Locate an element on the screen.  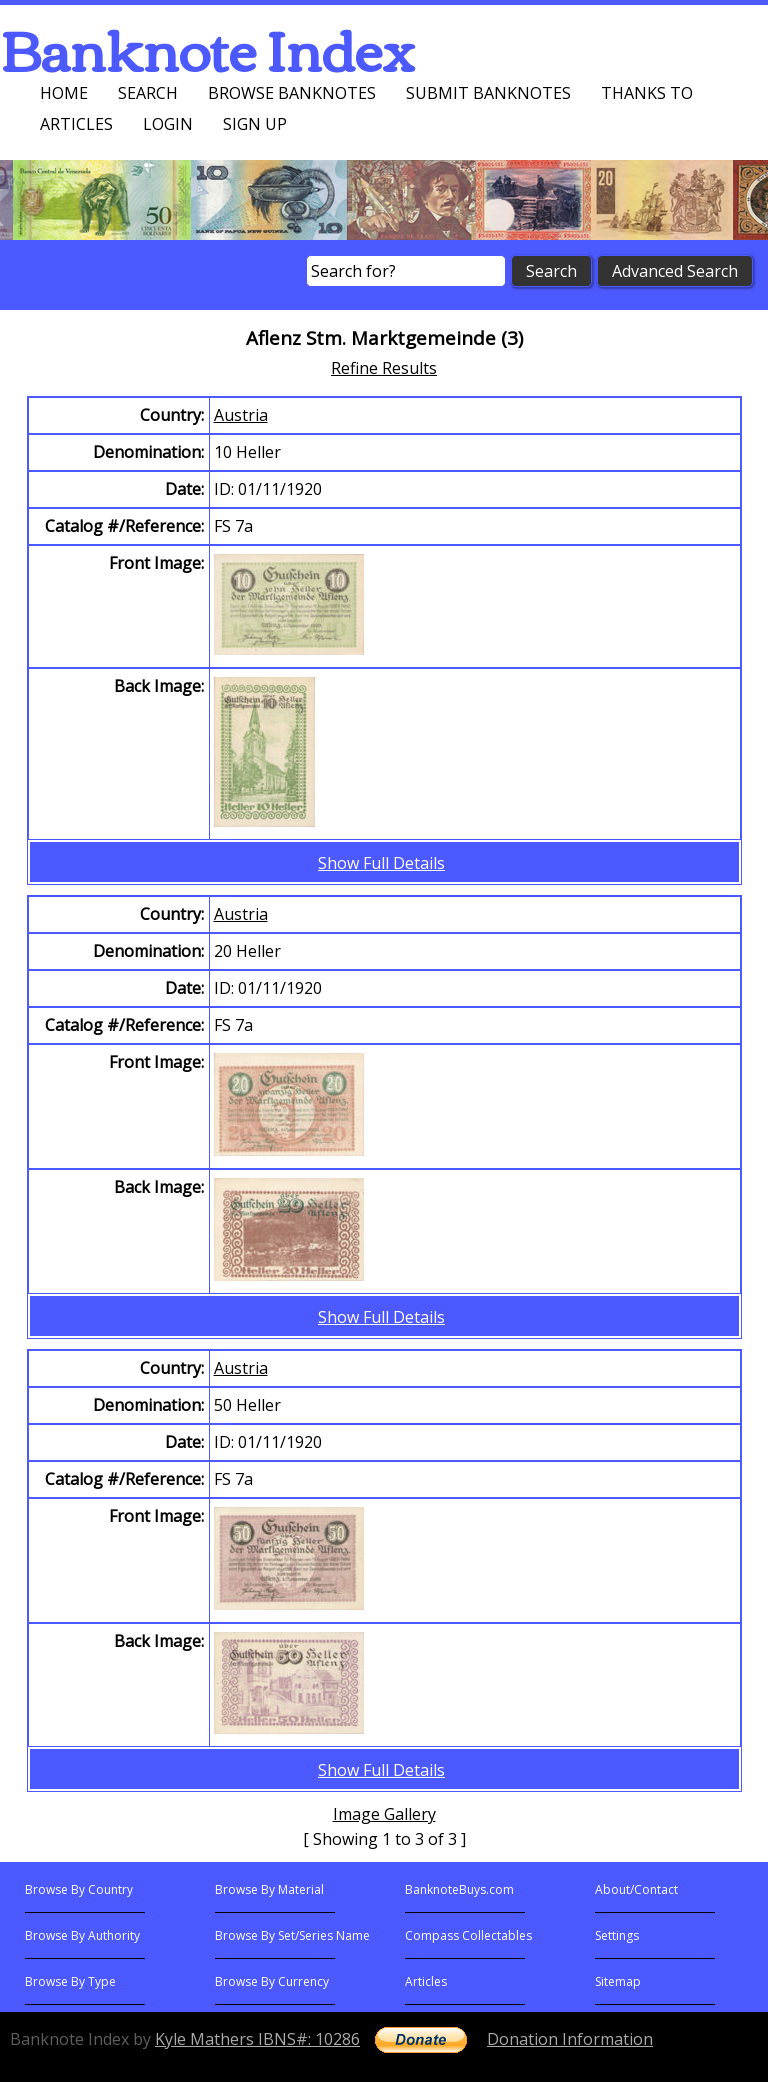
Compass Collectables is located at coordinates (468, 1935).